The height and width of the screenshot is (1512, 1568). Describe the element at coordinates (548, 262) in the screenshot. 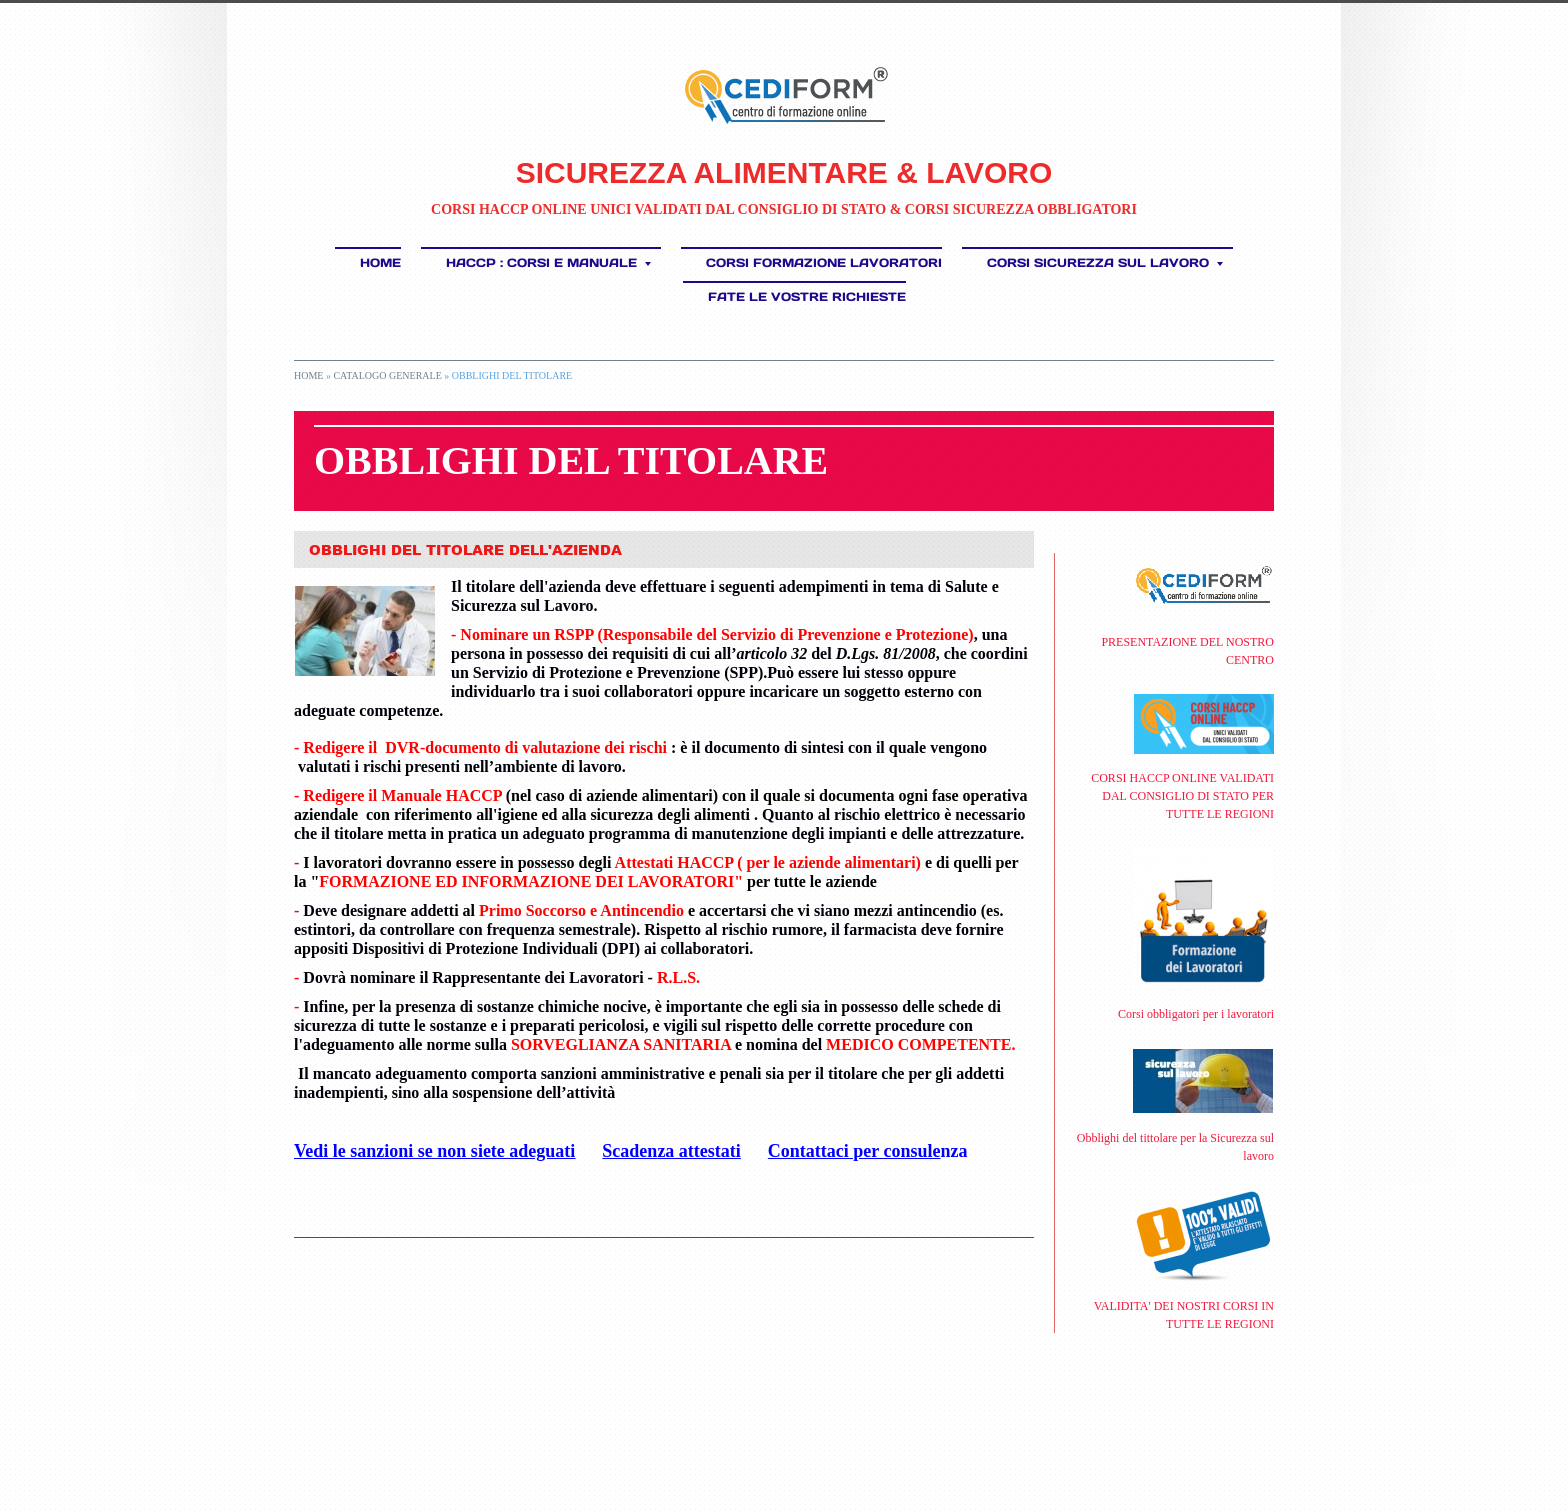

I see `HACCP : Corsi e Manuale` at that location.